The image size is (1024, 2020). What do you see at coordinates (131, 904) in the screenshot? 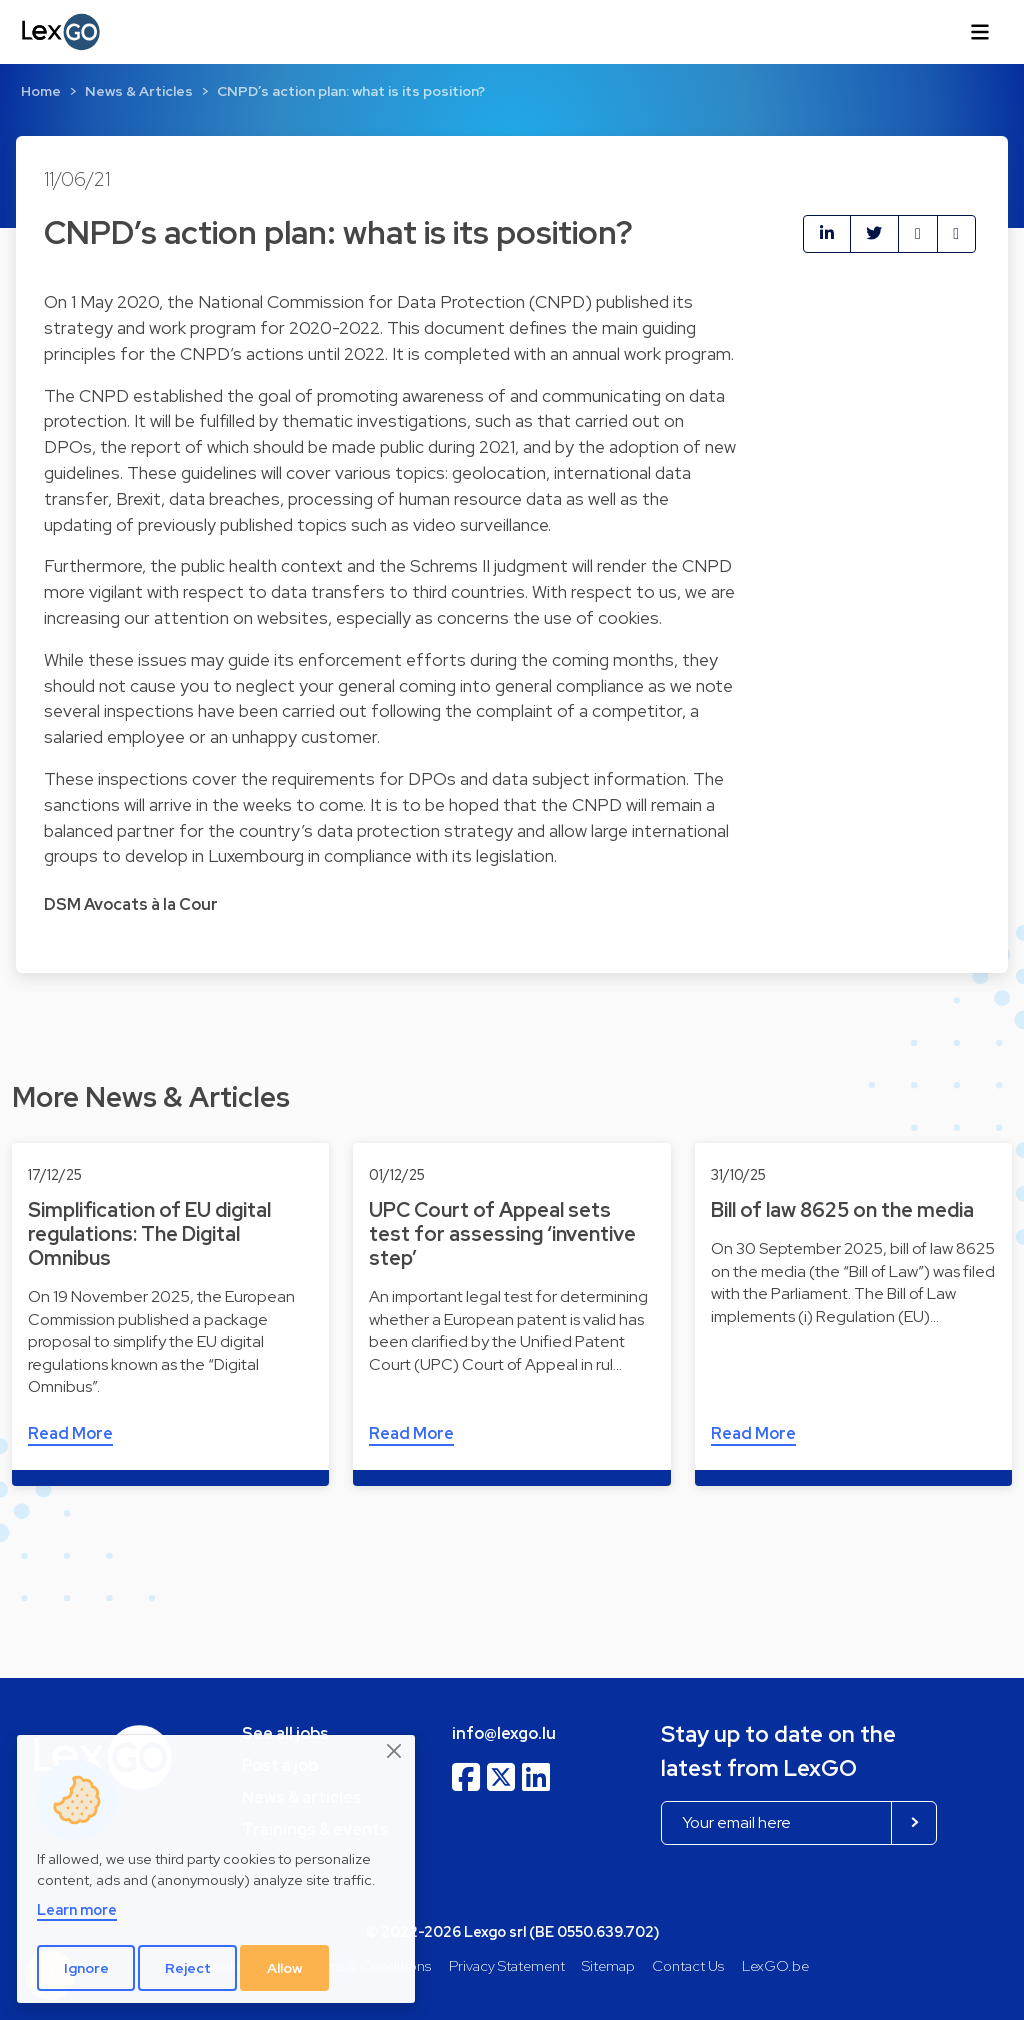
I see `DSM Avocats à la Cour` at bounding box center [131, 904].